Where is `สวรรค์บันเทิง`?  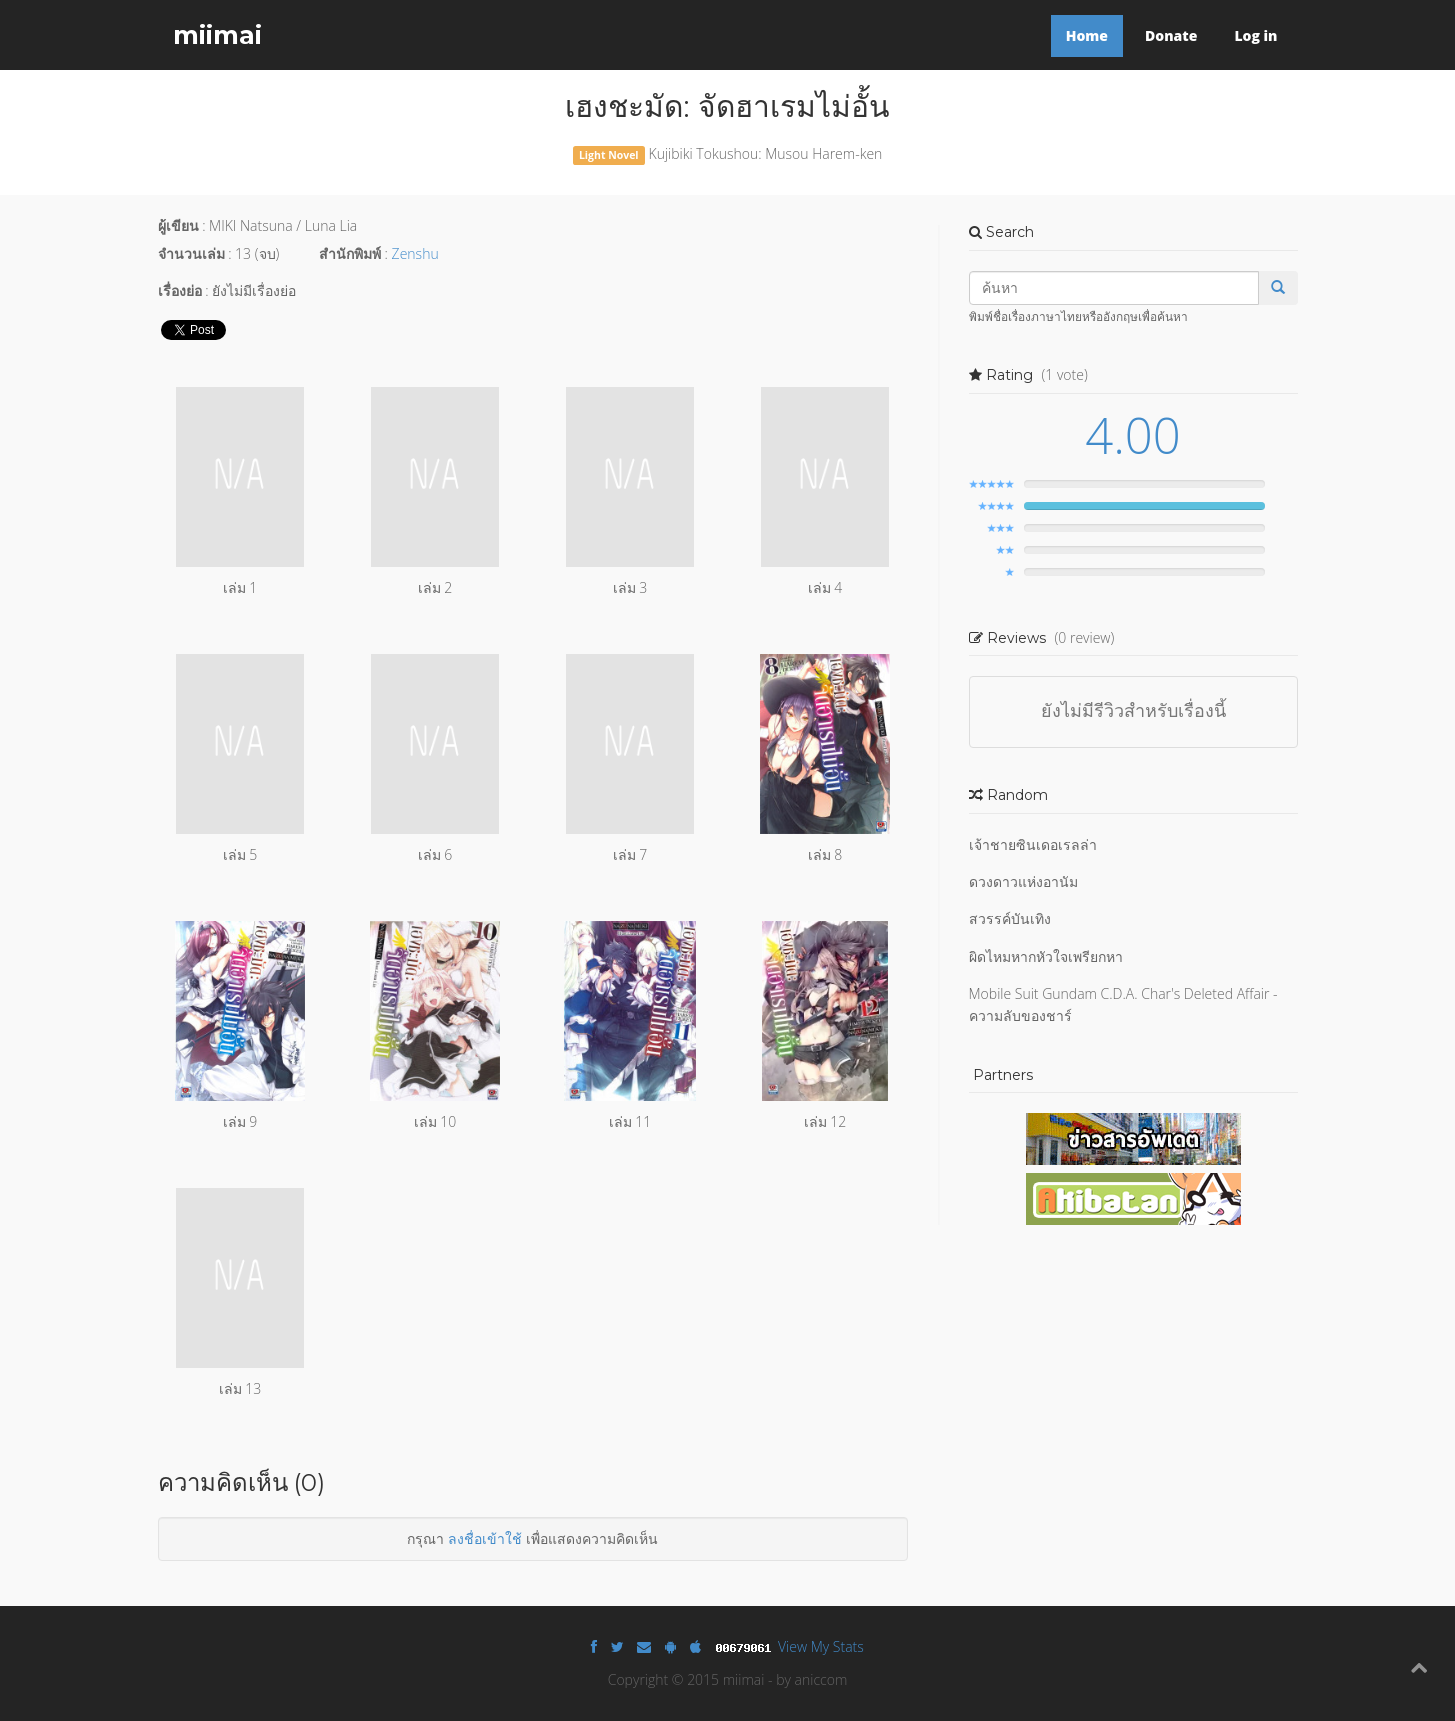 สวรรค์บันเทิง is located at coordinates (1010, 918).